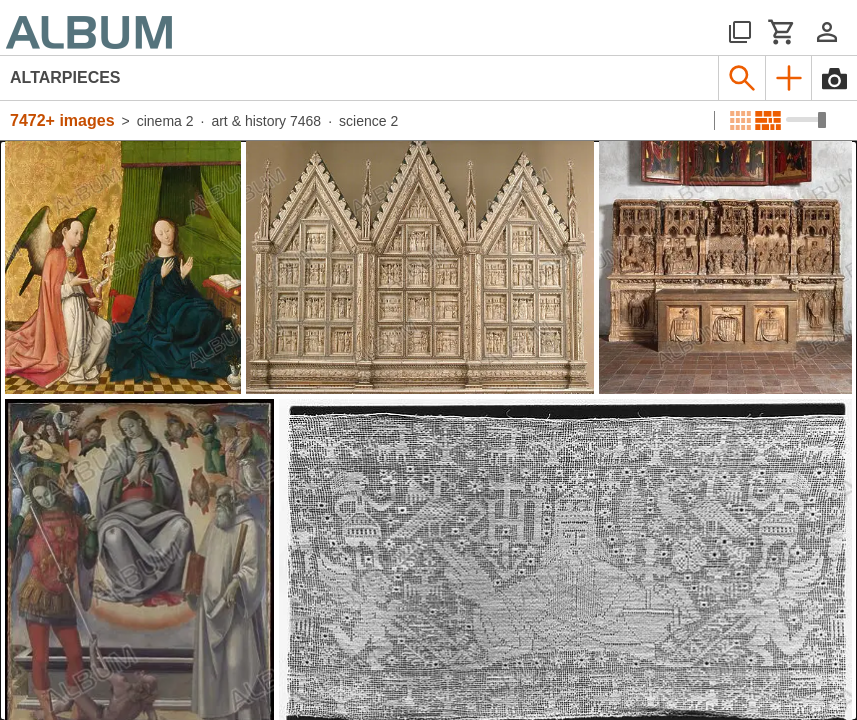 Image resolution: width=857 pixels, height=720 pixels. What do you see at coordinates (806, 120) in the screenshot?
I see `[Choose image sizes]` at bounding box center [806, 120].